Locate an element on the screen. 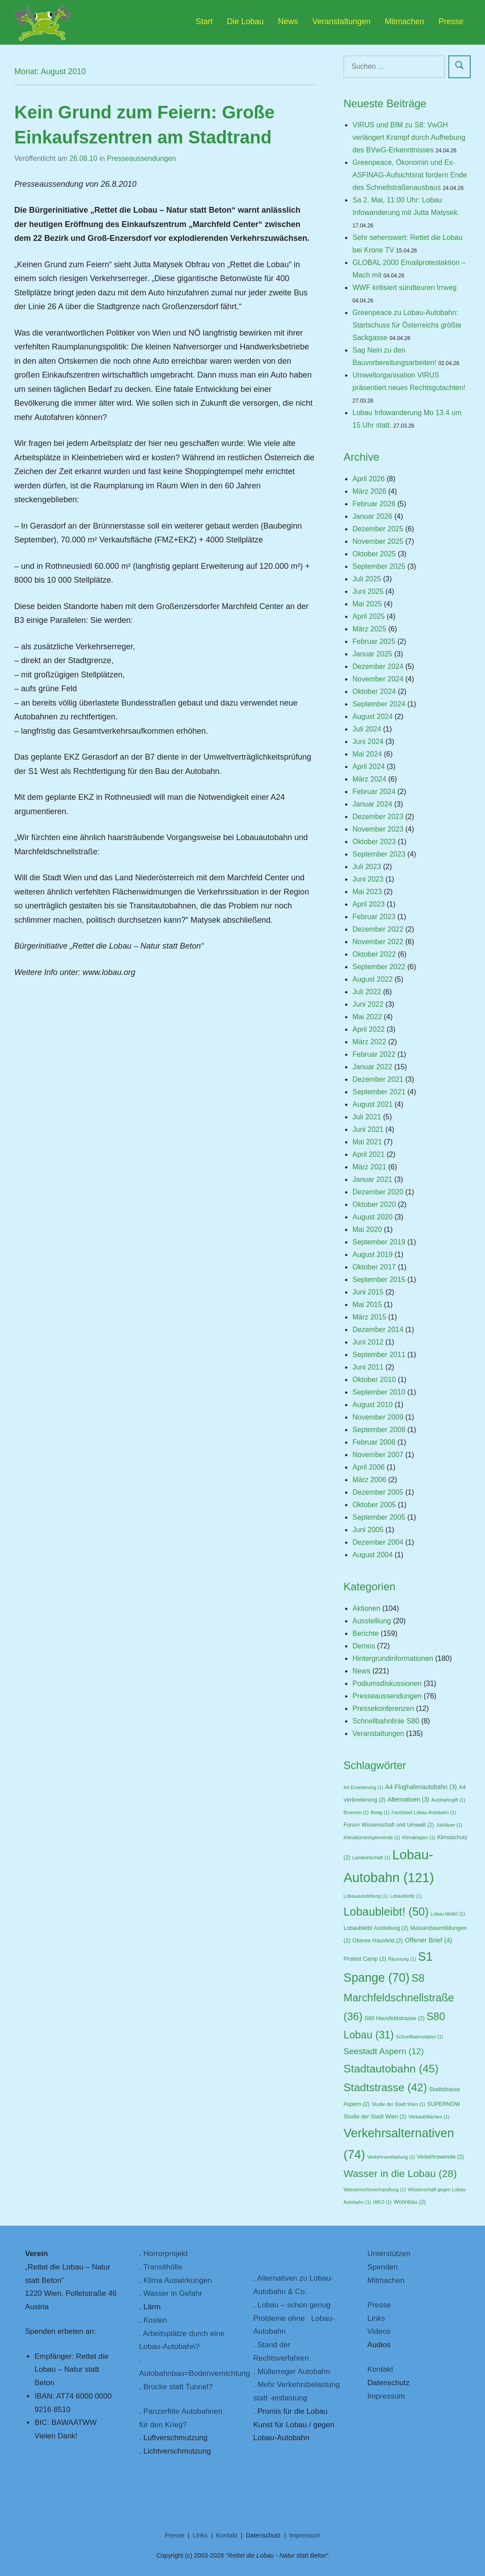 The width and height of the screenshot is (485, 2576). Studie der Stadt Wien [Studie der Stadt Wien (1 Eintrag)] is located at coordinates (398, 2104).